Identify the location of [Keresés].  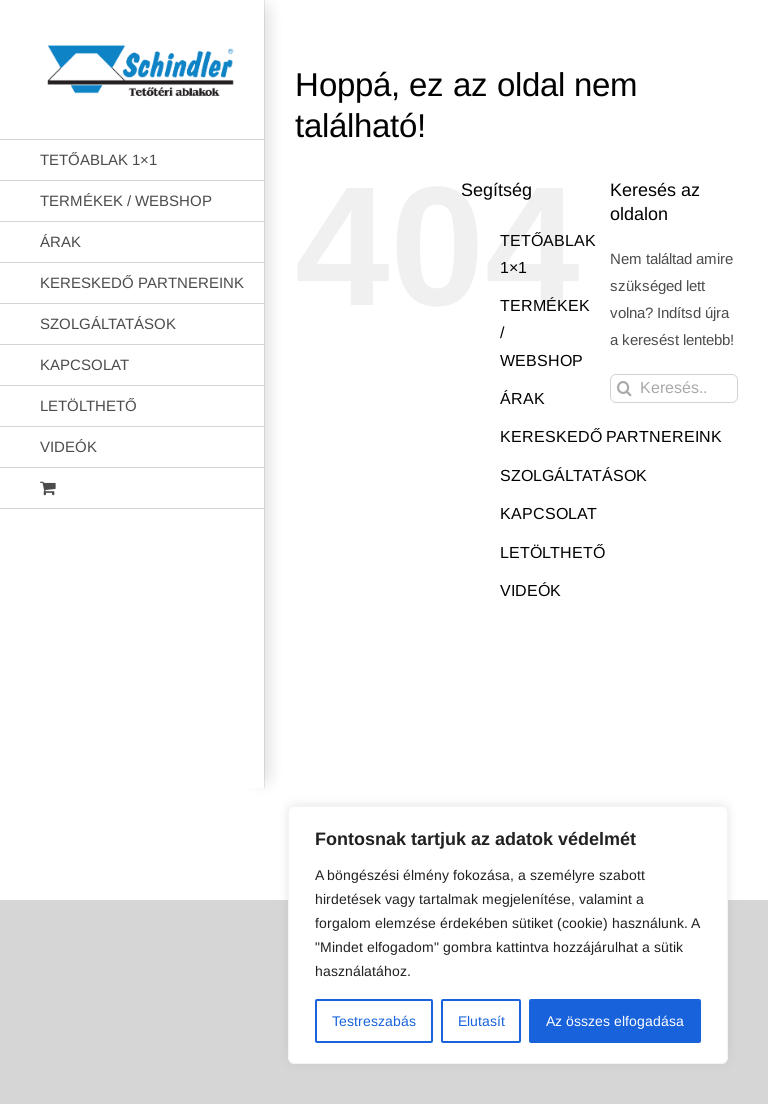
(624, 388).